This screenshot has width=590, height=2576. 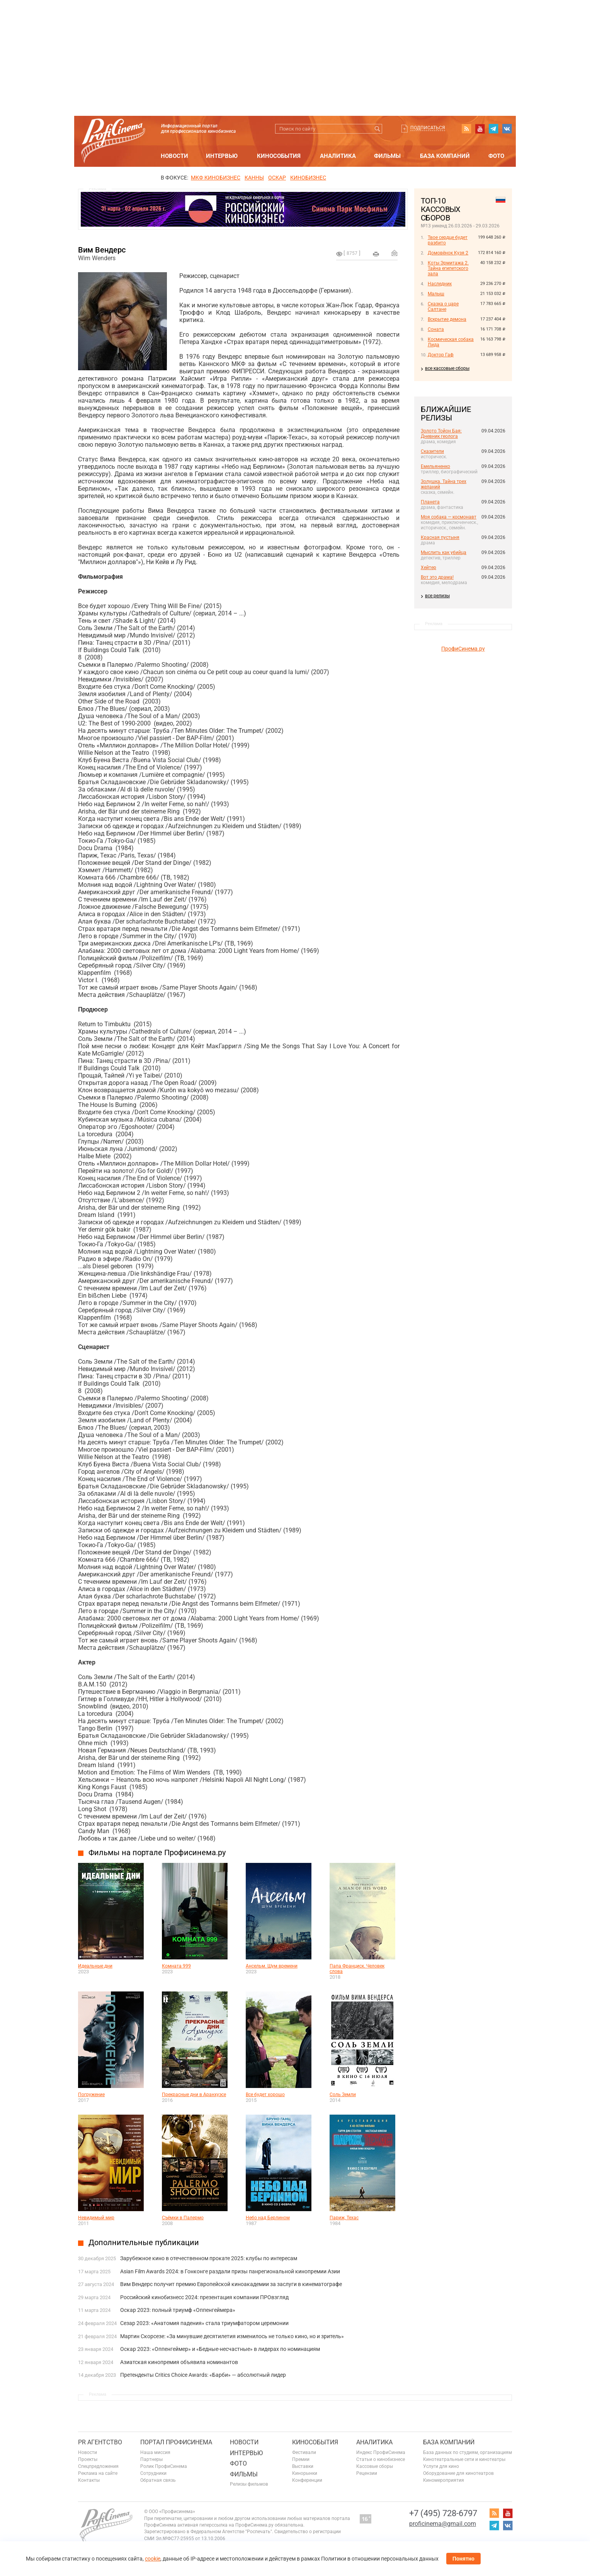 I want to click on Услуги для кино, so click(x=441, y=2466).